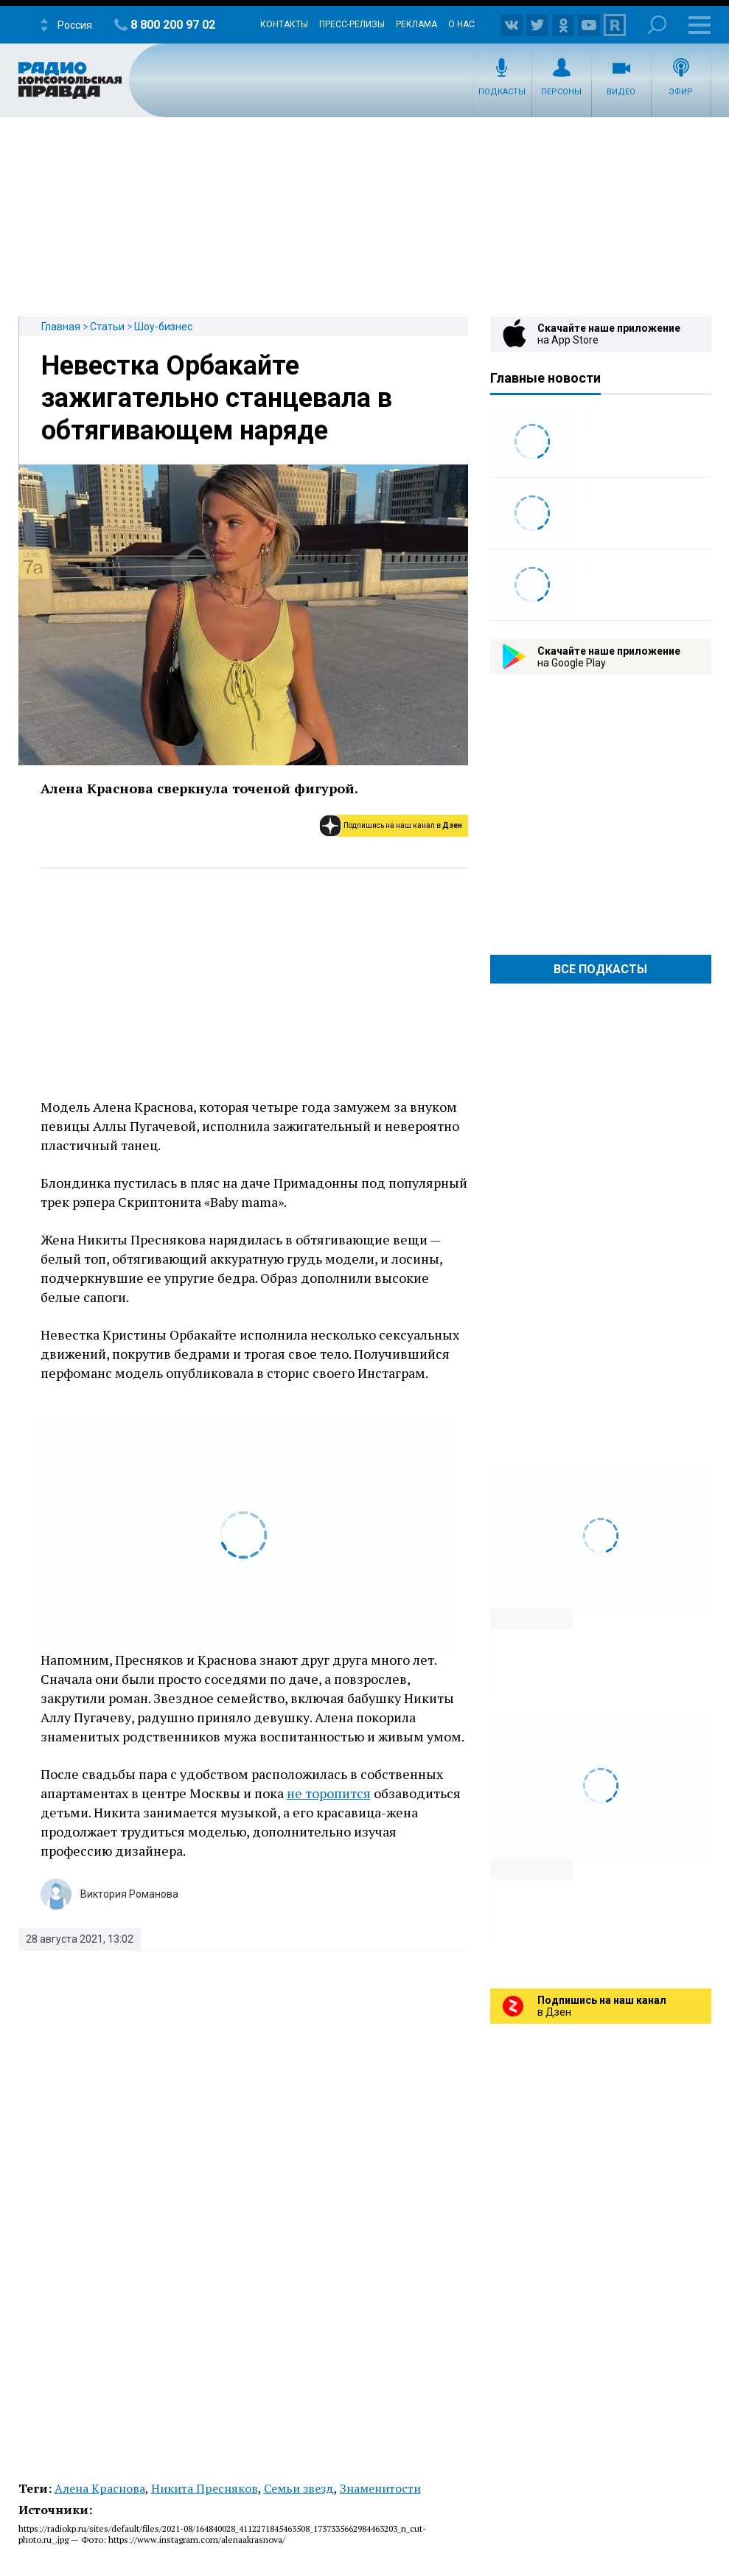  I want to click on Алена Краснова, so click(100, 2488).